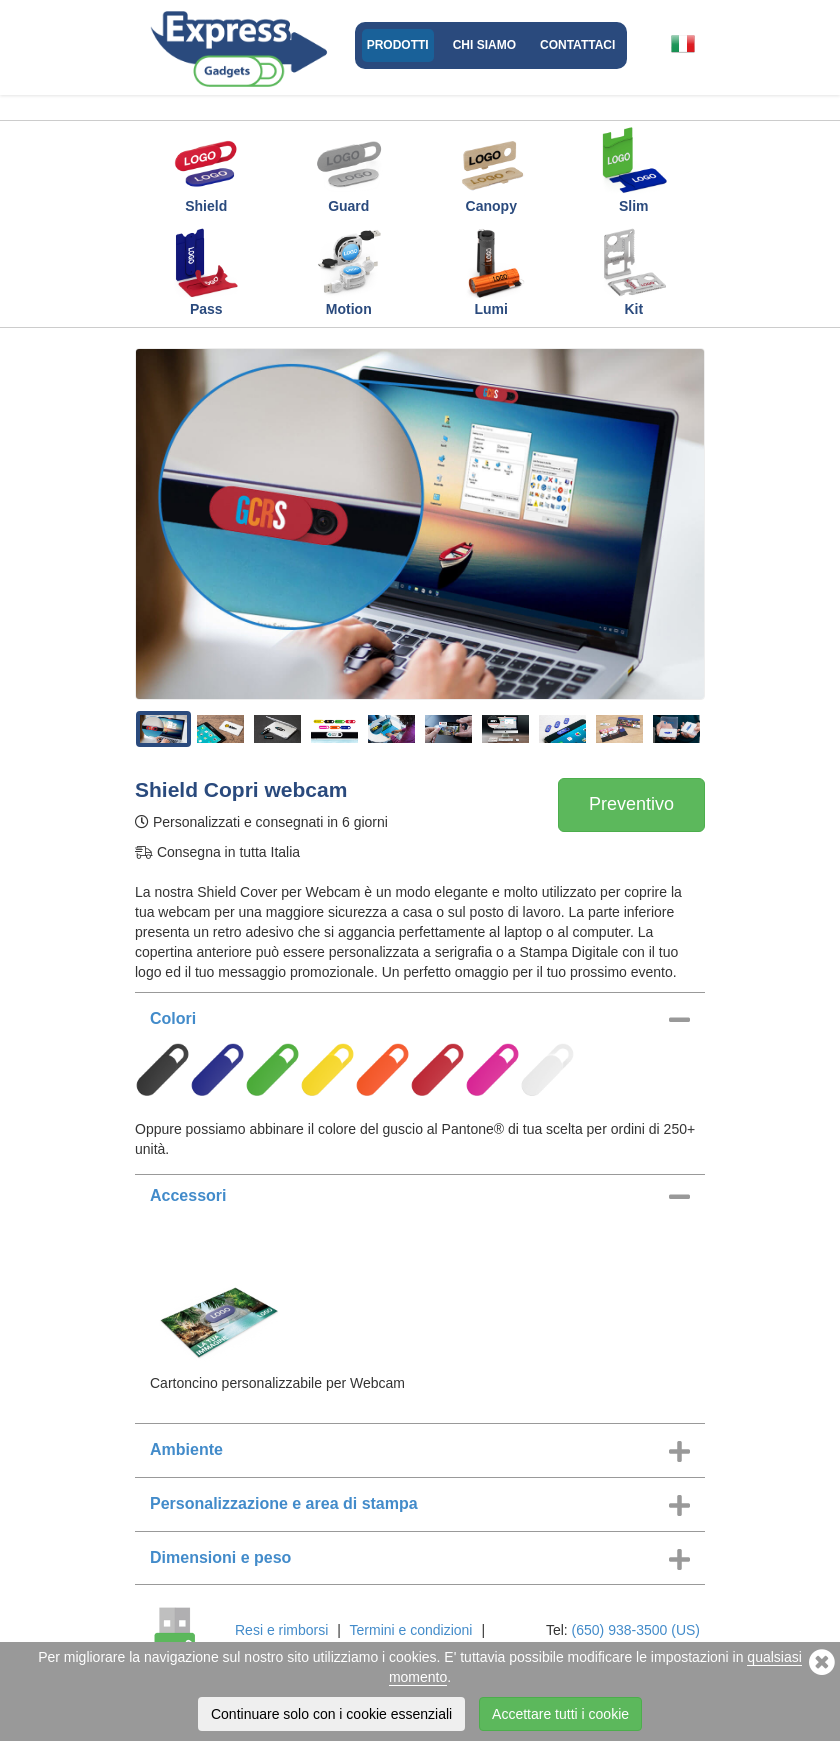  I want to click on Resi e rimborsi, so click(281, 1630).